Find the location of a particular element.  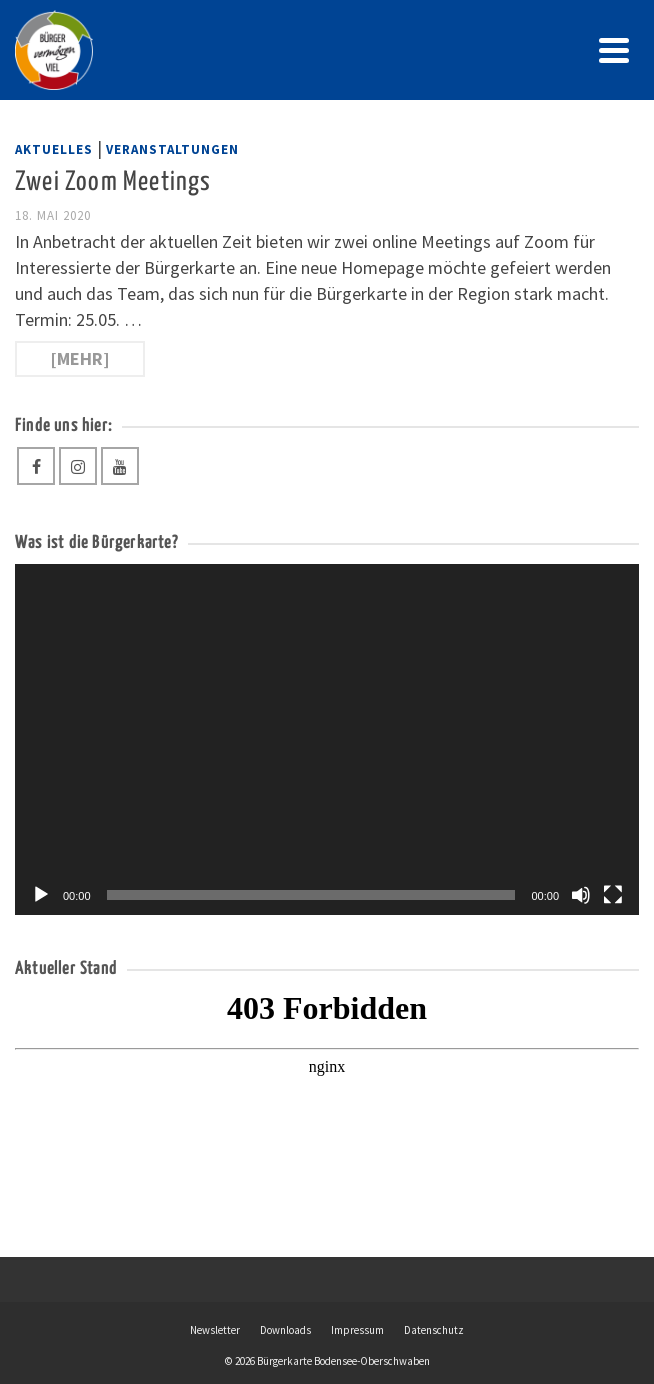

Downloads is located at coordinates (285, 1330).